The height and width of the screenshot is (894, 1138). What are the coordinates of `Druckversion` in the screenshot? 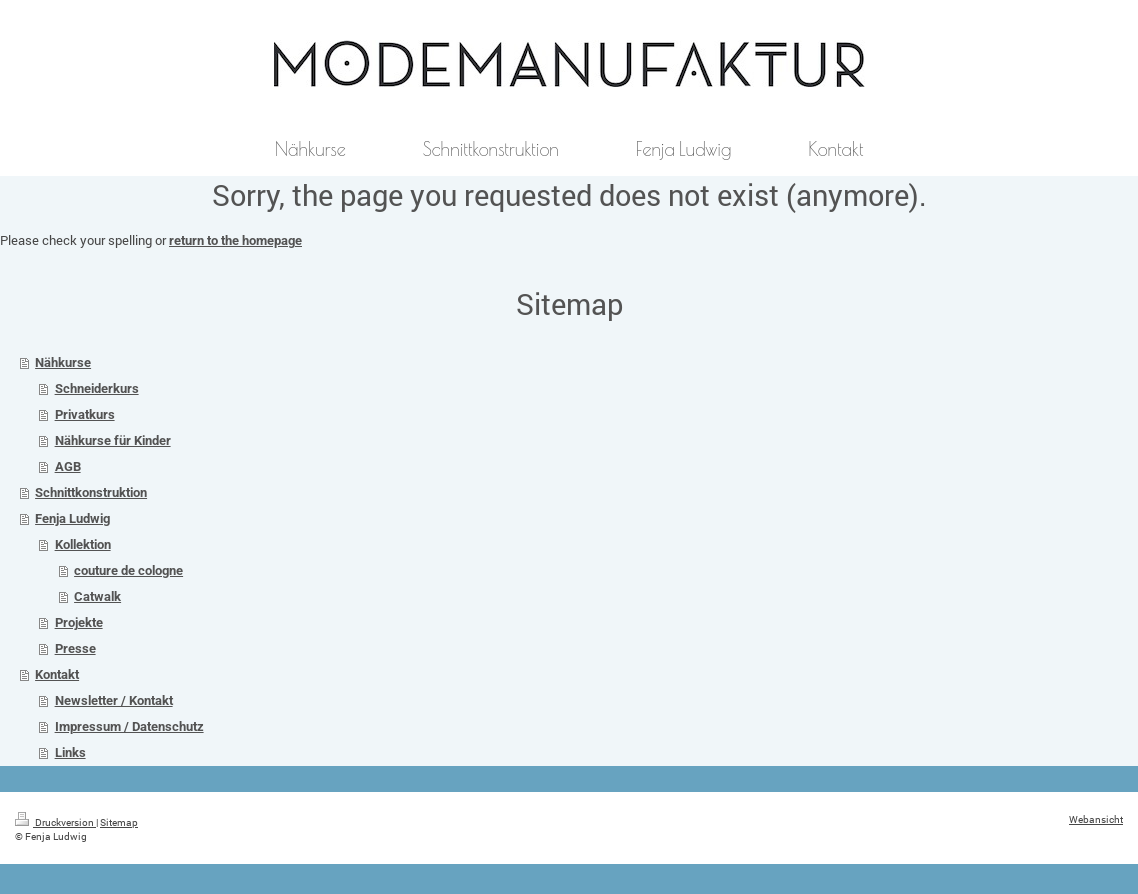 It's located at (55, 822).